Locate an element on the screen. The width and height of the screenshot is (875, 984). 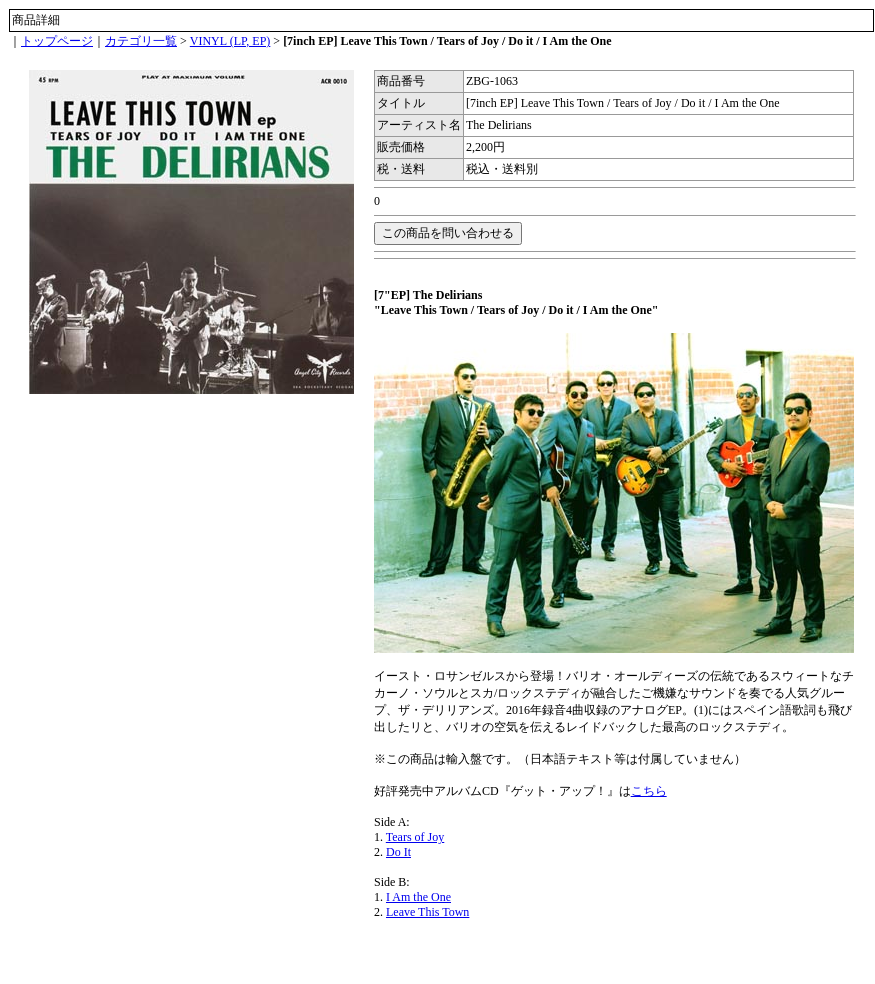
I Am the One is located at coordinates (418, 897).